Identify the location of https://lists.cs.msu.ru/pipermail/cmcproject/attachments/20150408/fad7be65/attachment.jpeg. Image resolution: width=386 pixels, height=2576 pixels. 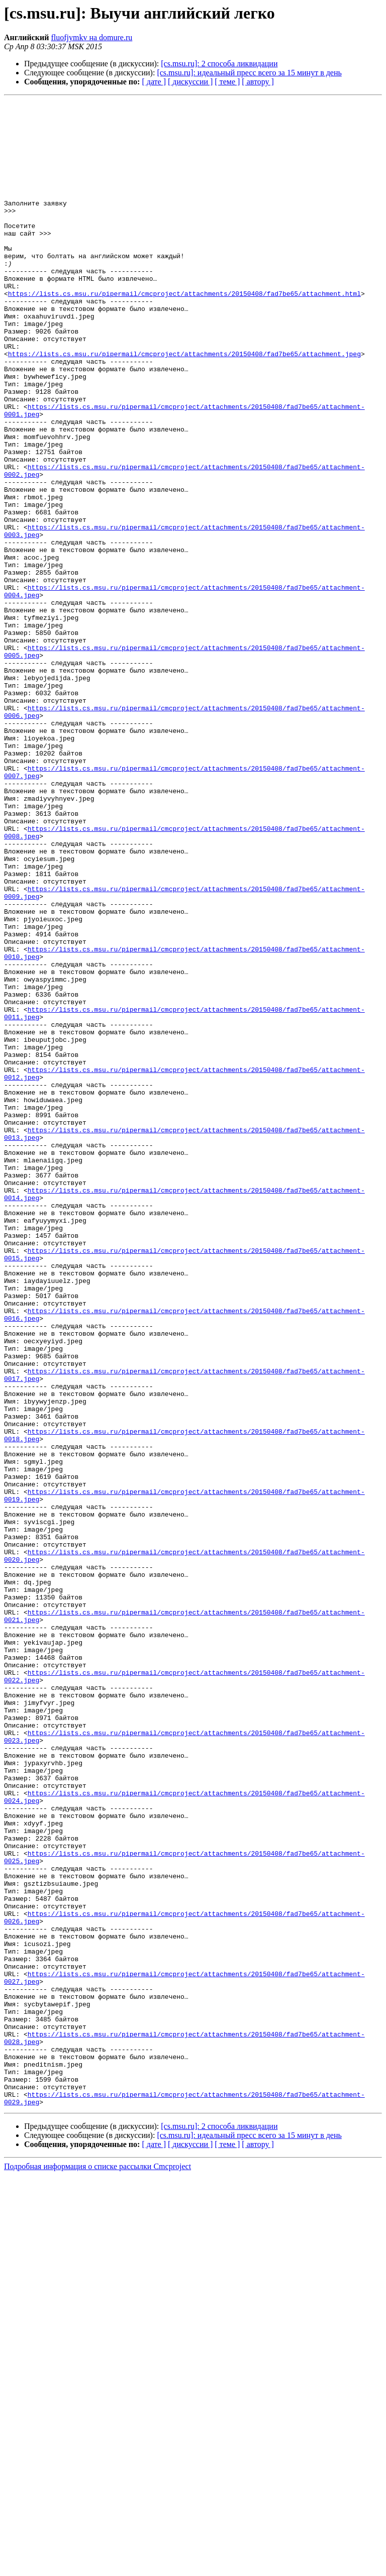
(184, 404).